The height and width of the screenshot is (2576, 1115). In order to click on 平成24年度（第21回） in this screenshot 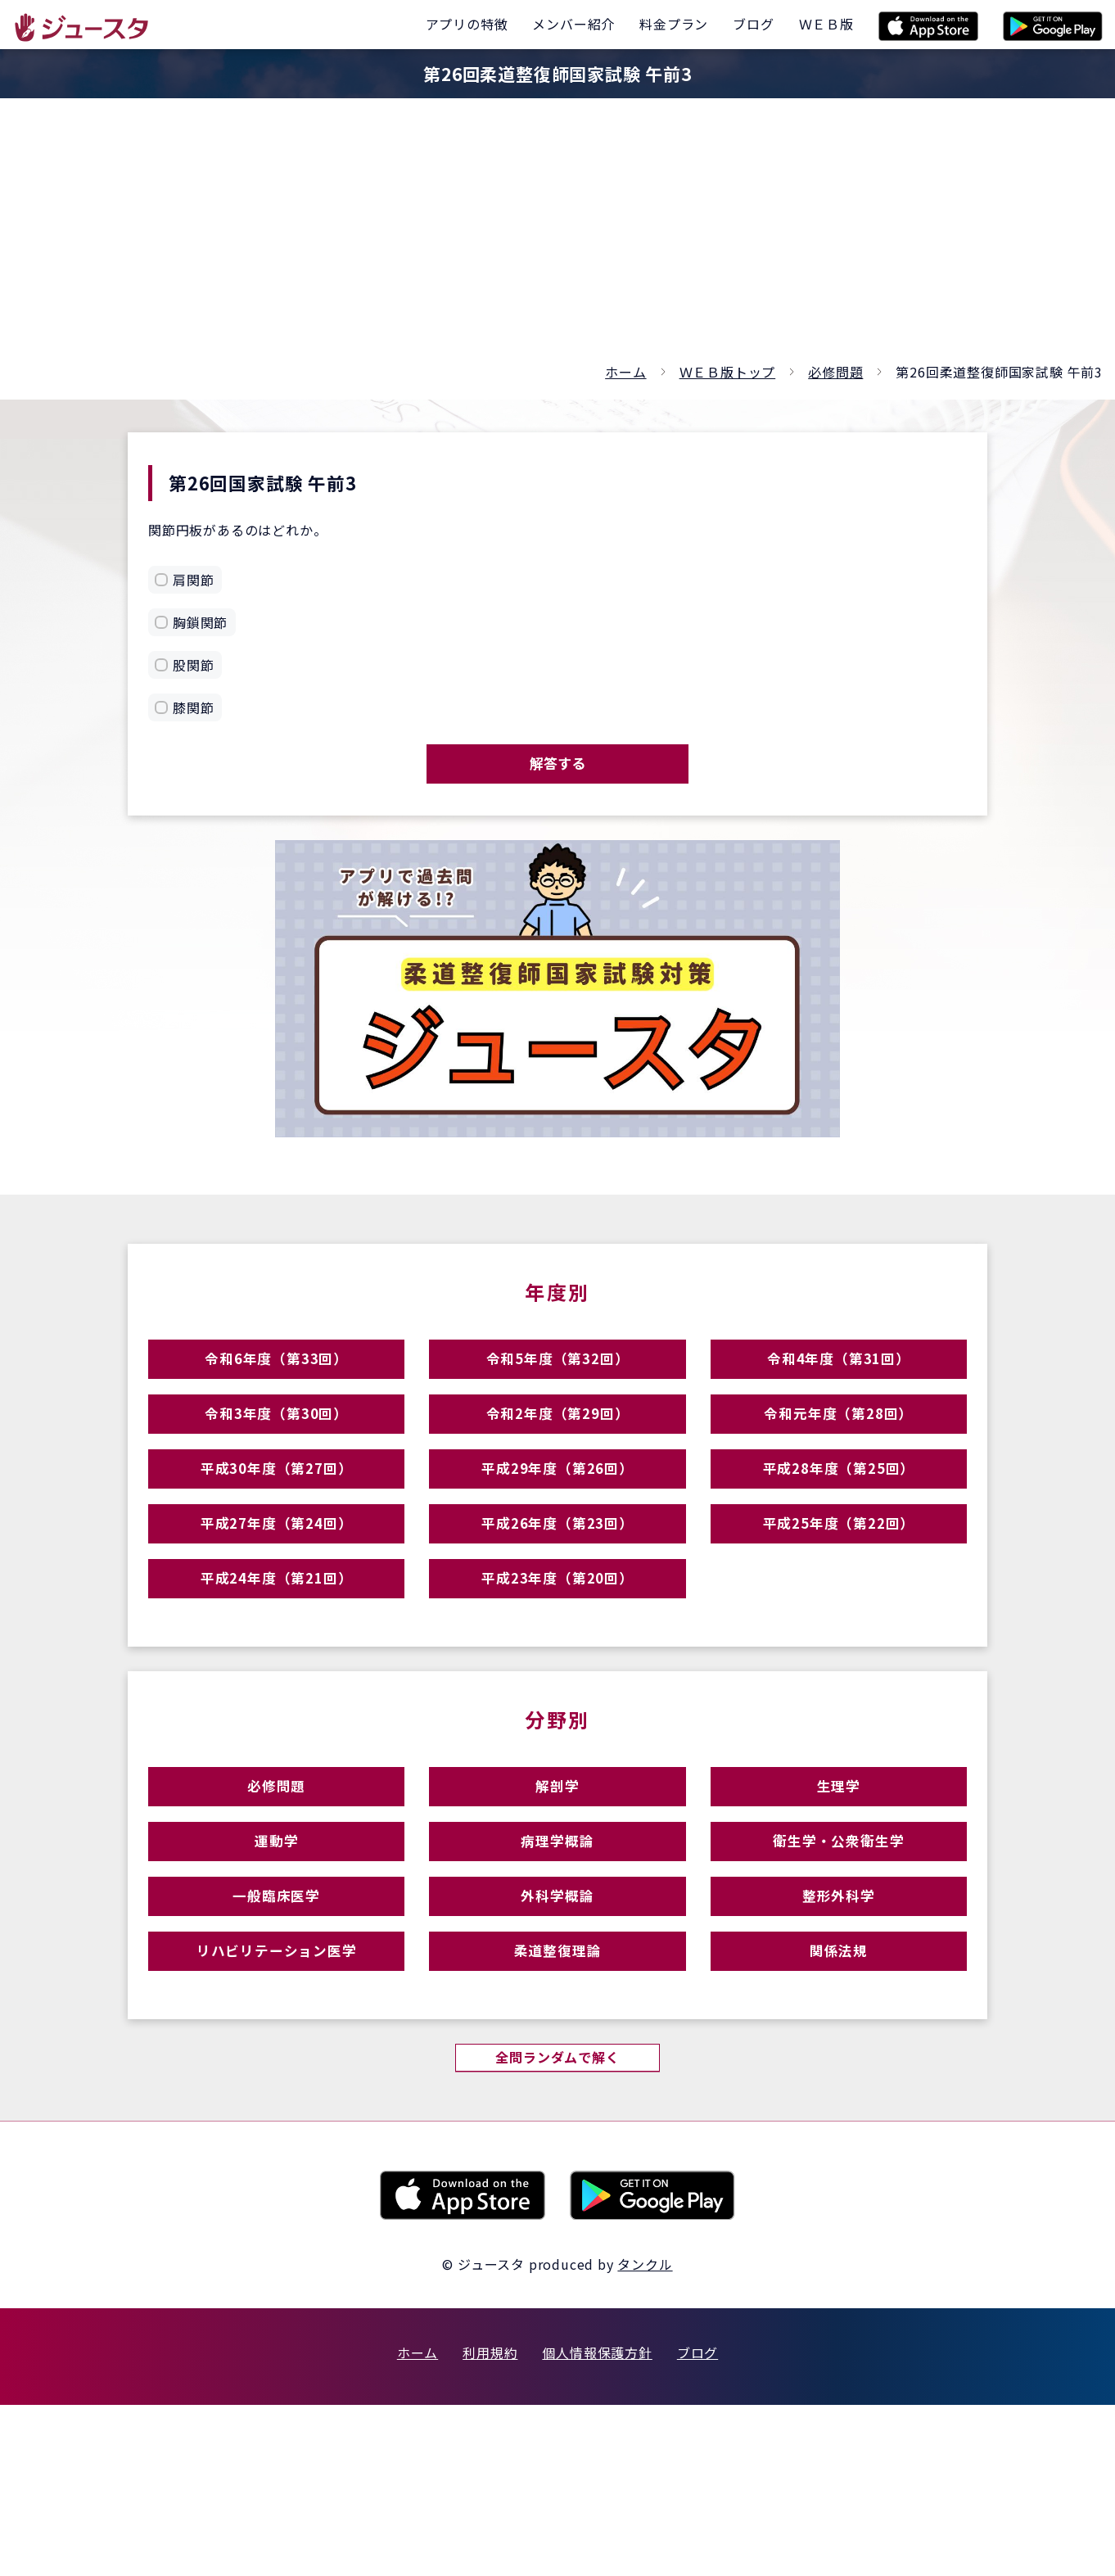, I will do `click(276, 1668)`.